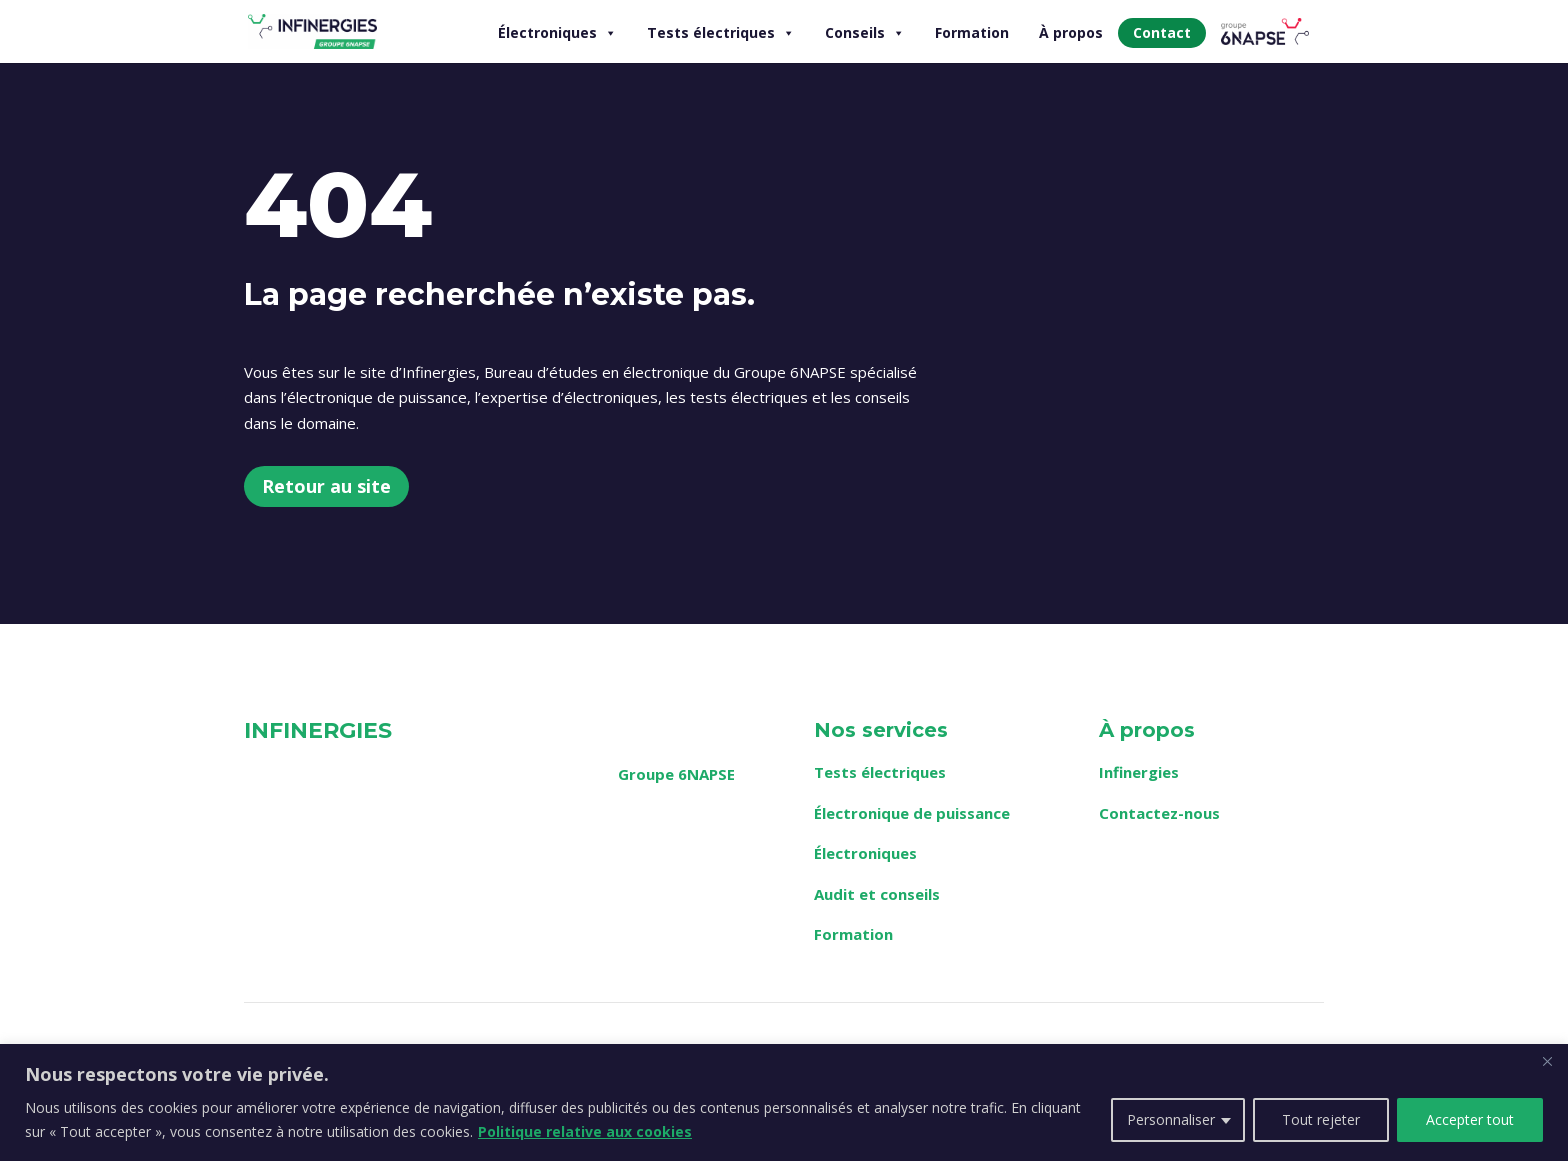  Describe the element at coordinates (1171, 1119) in the screenshot. I see `Personnaliser` at that location.